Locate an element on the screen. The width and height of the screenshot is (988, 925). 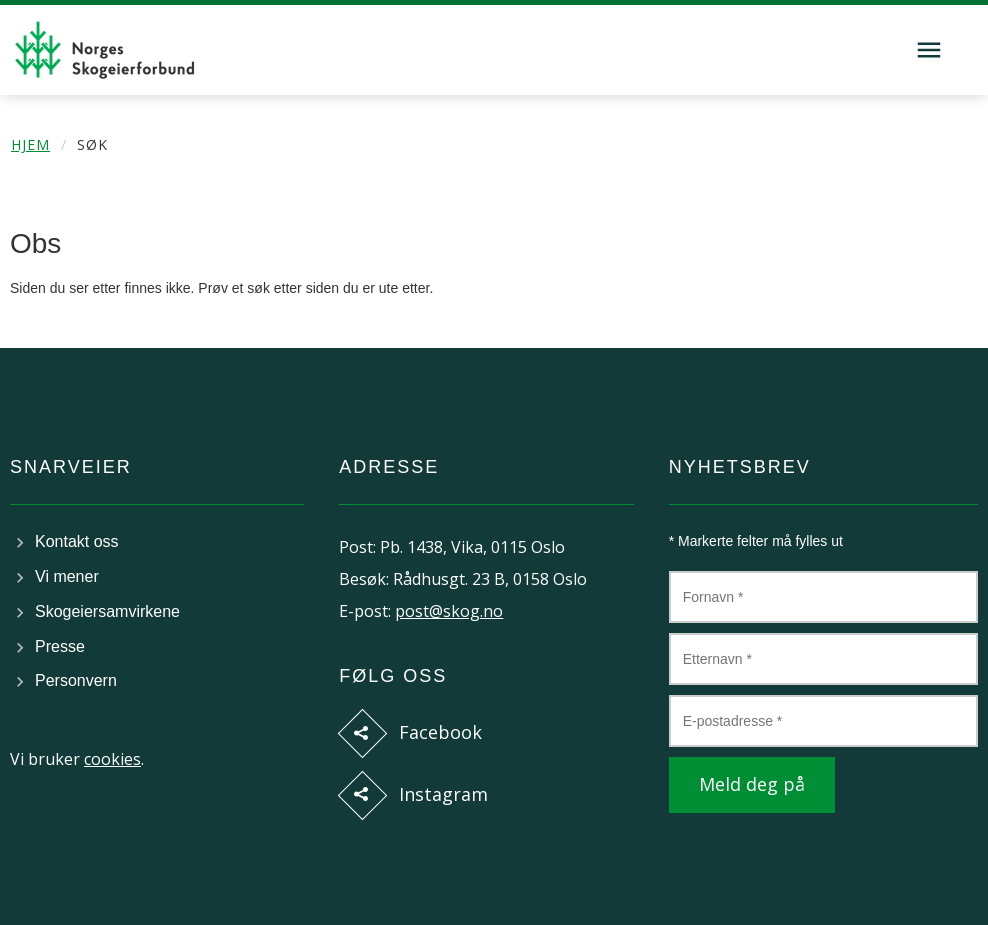
post@skog.no is located at coordinates (449, 611).